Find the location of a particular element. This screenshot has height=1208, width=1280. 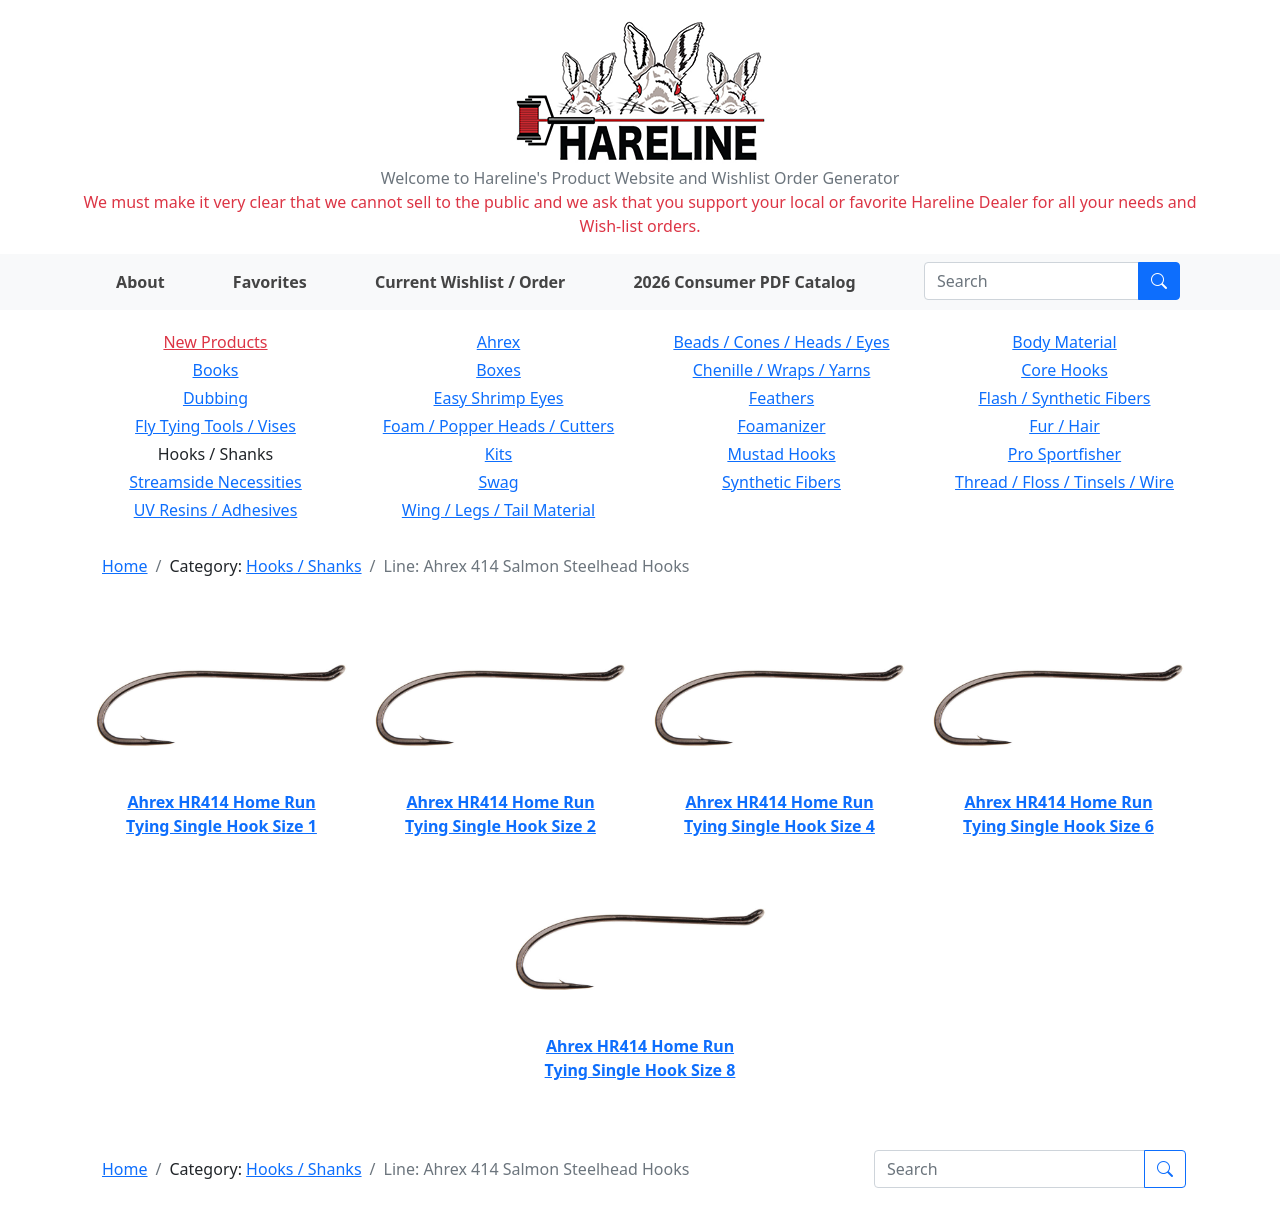

Fly Tying Tools / Vises is located at coordinates (215, 426).